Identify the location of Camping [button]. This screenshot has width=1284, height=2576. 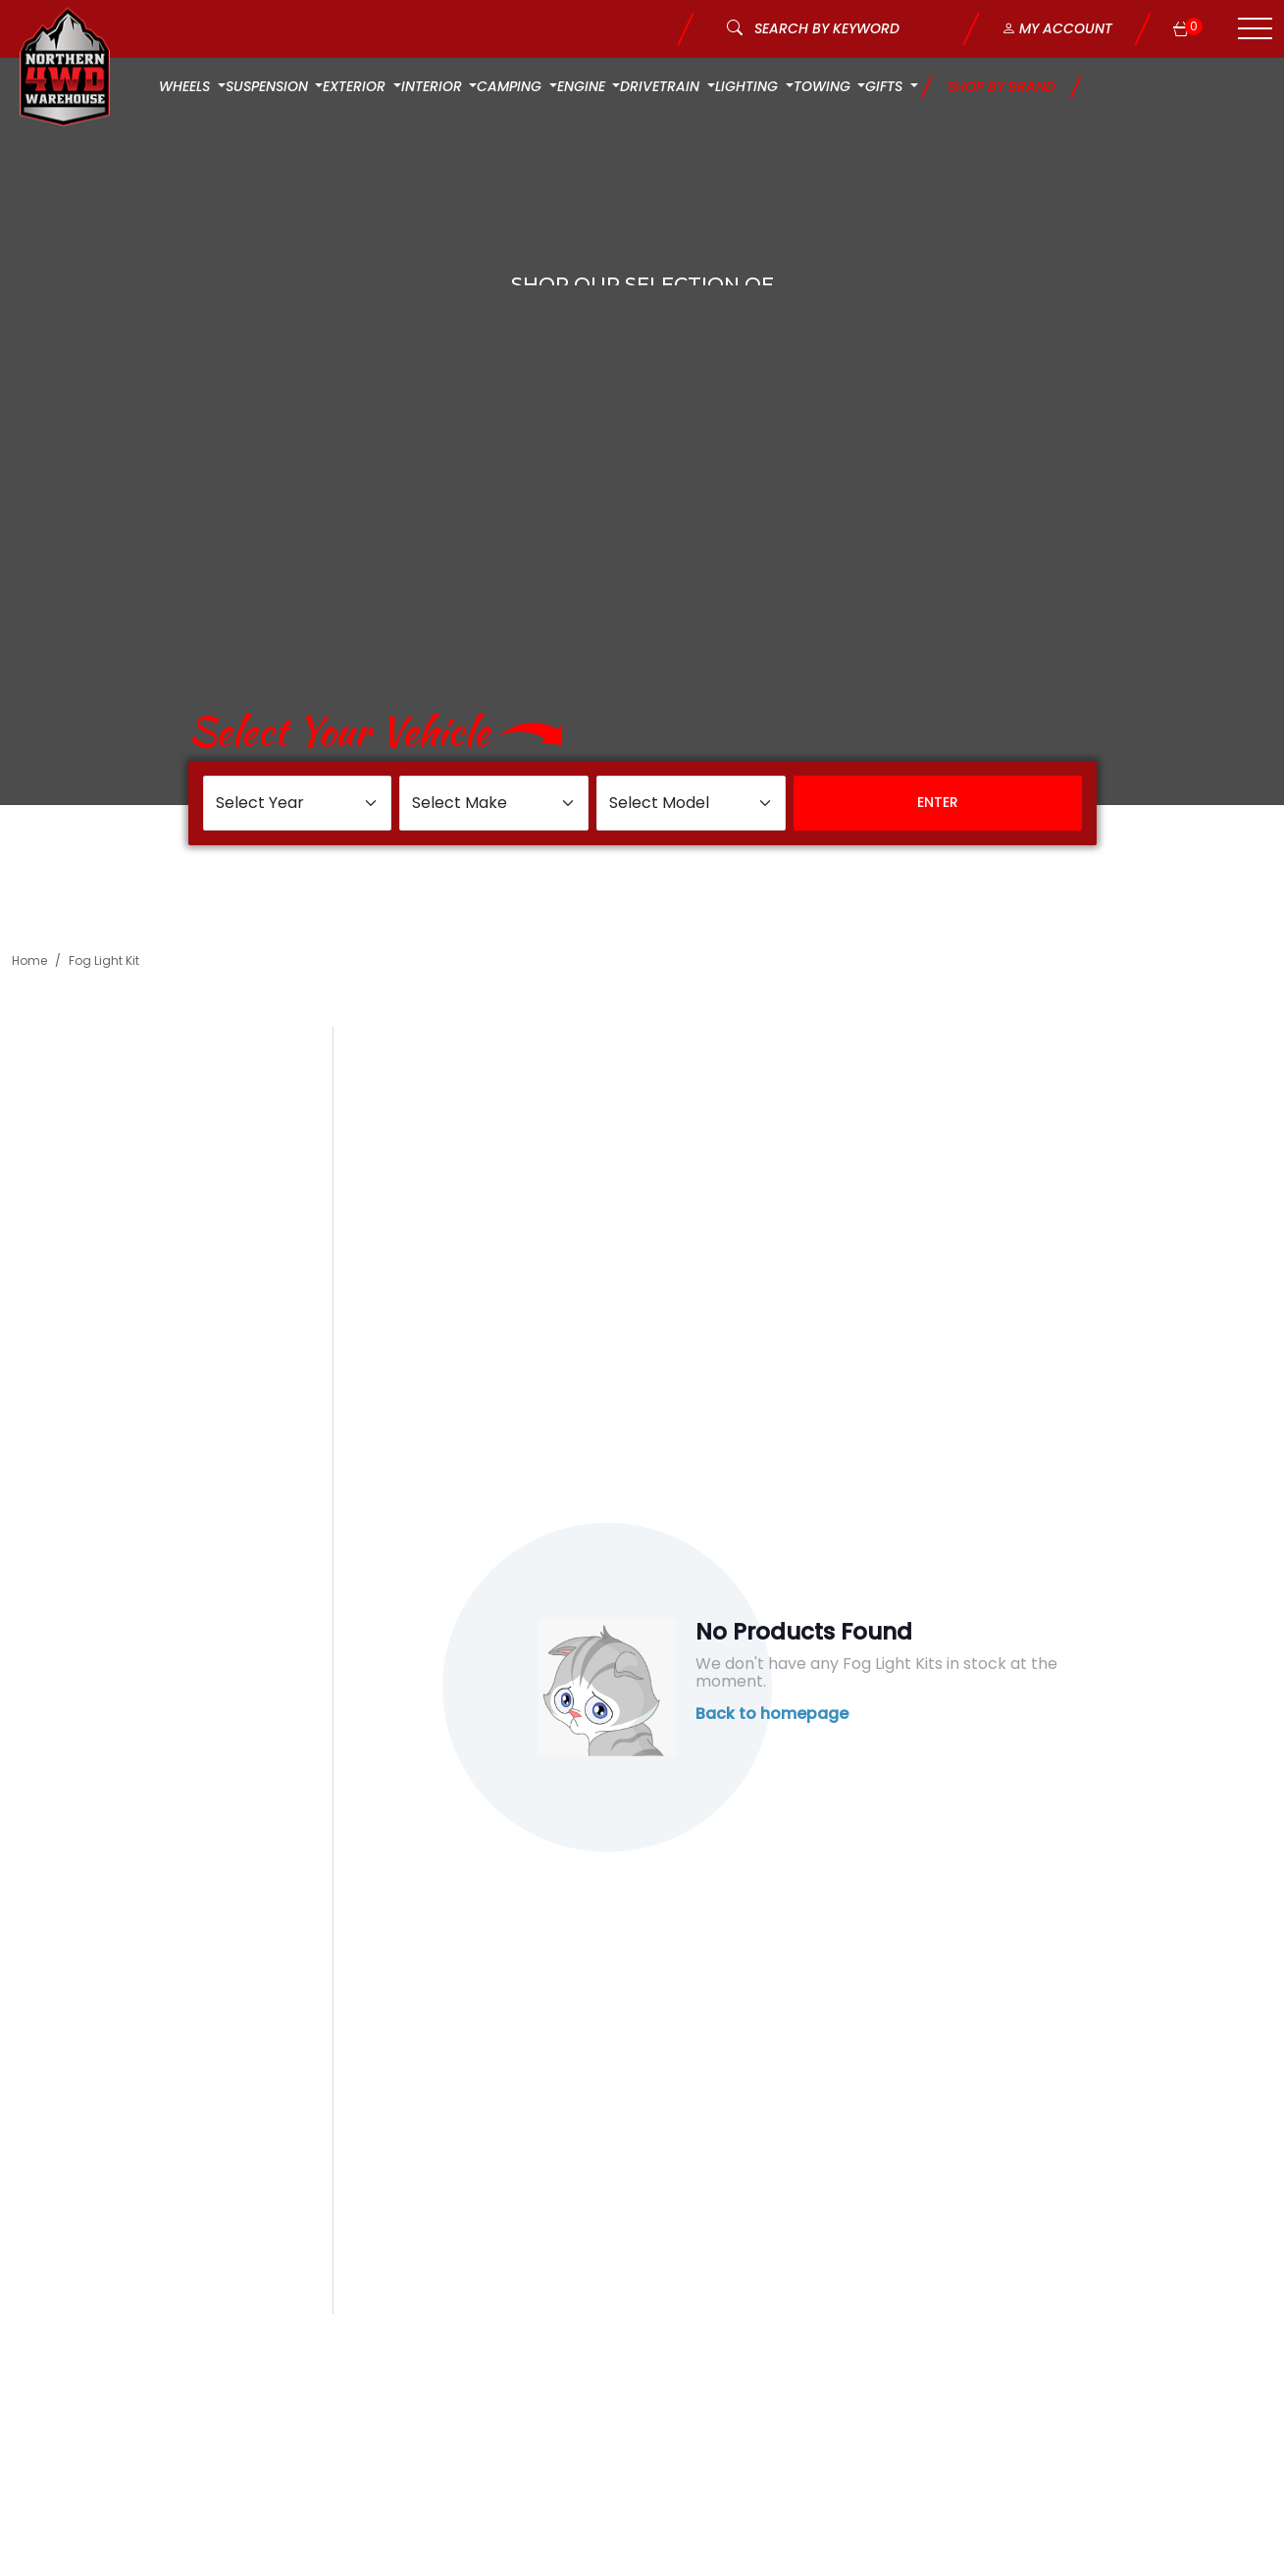
(511, 86).